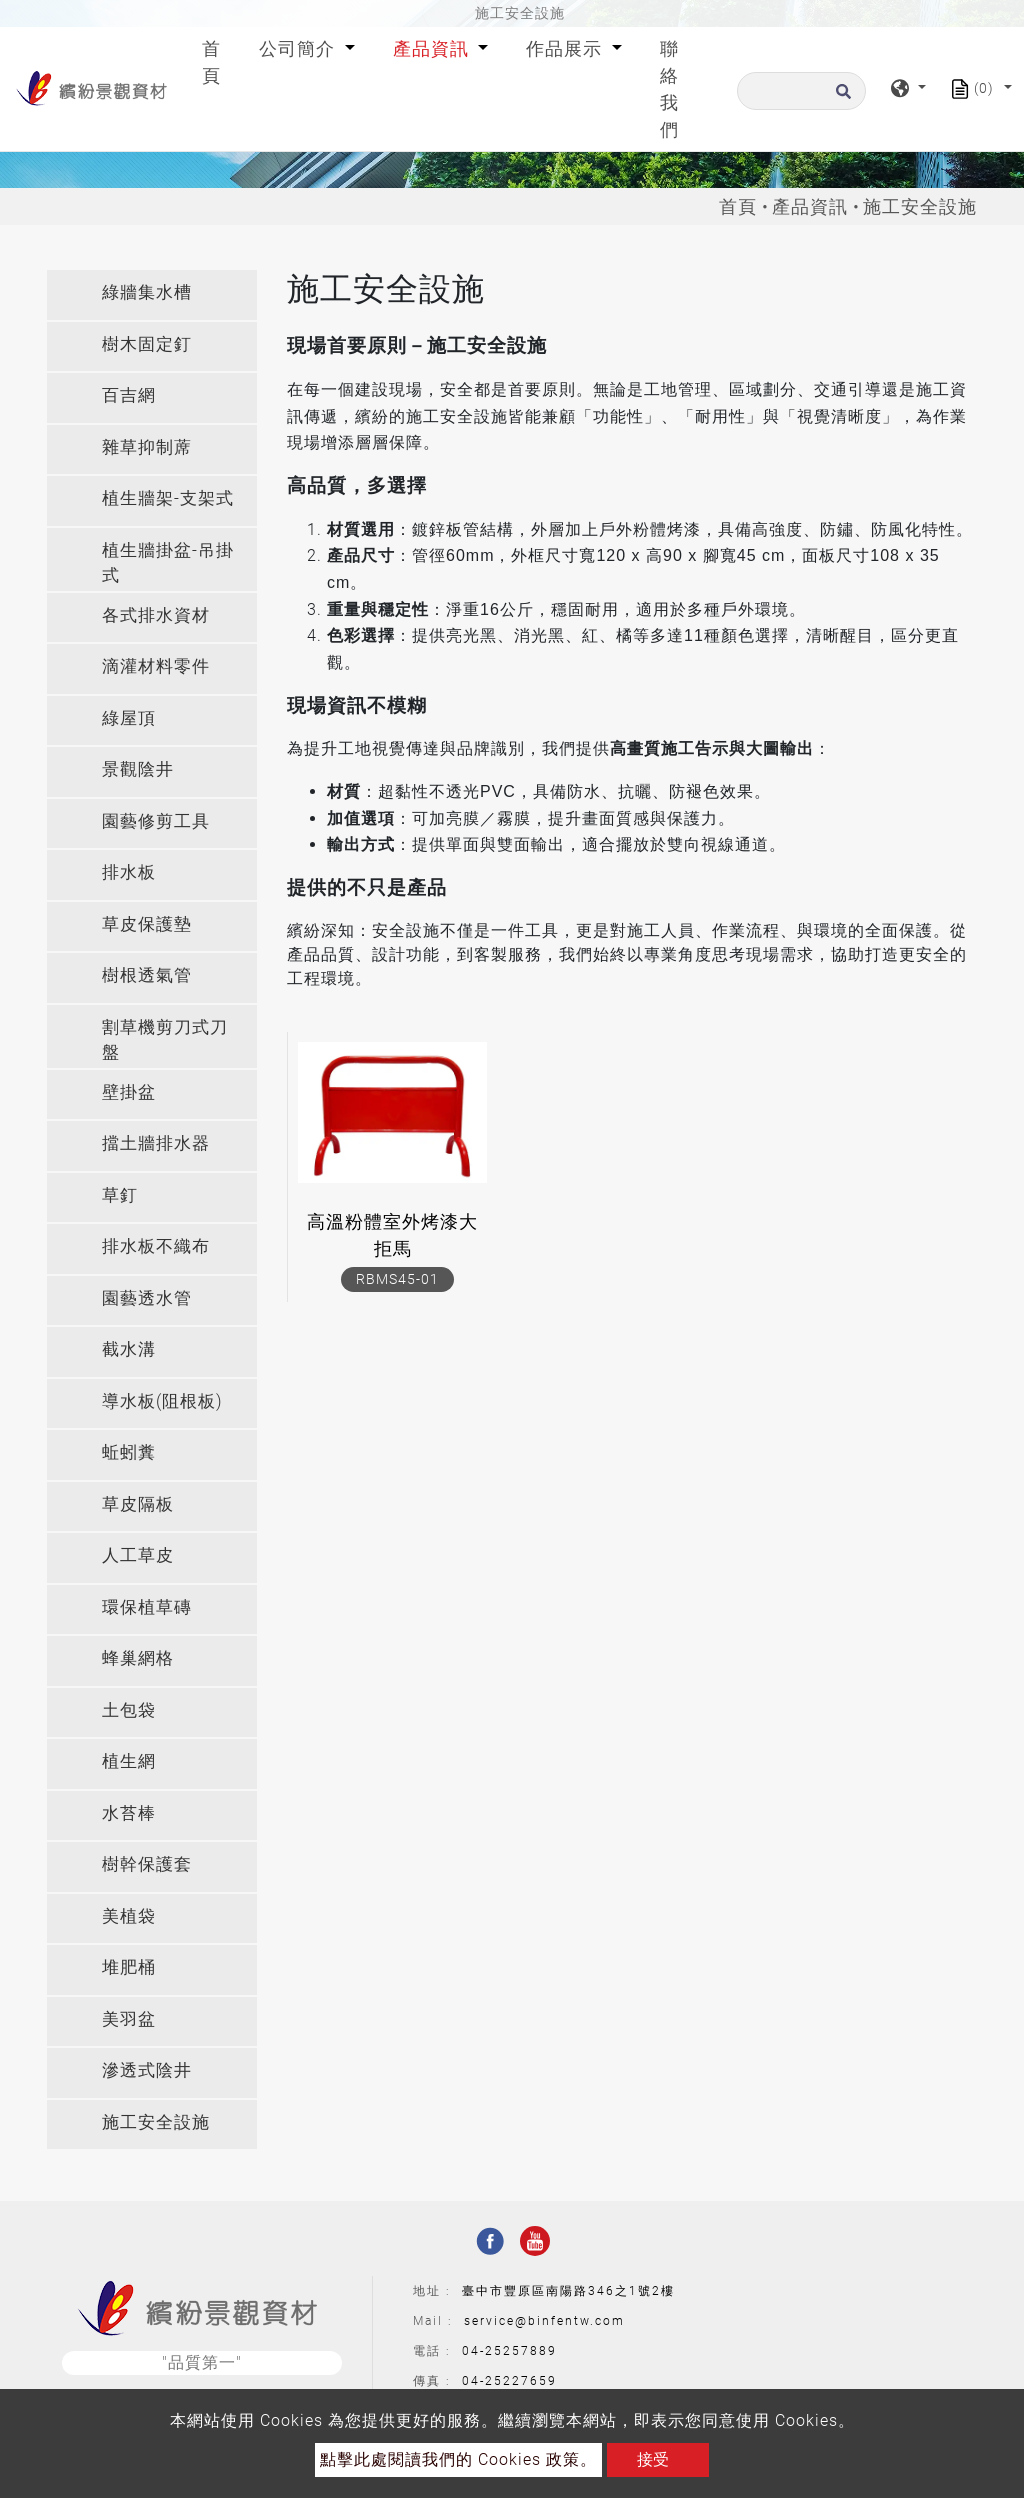 This screenshot has width=1024, height=2498. I want to click on 景觀陰井 [button], so click(138, 769).